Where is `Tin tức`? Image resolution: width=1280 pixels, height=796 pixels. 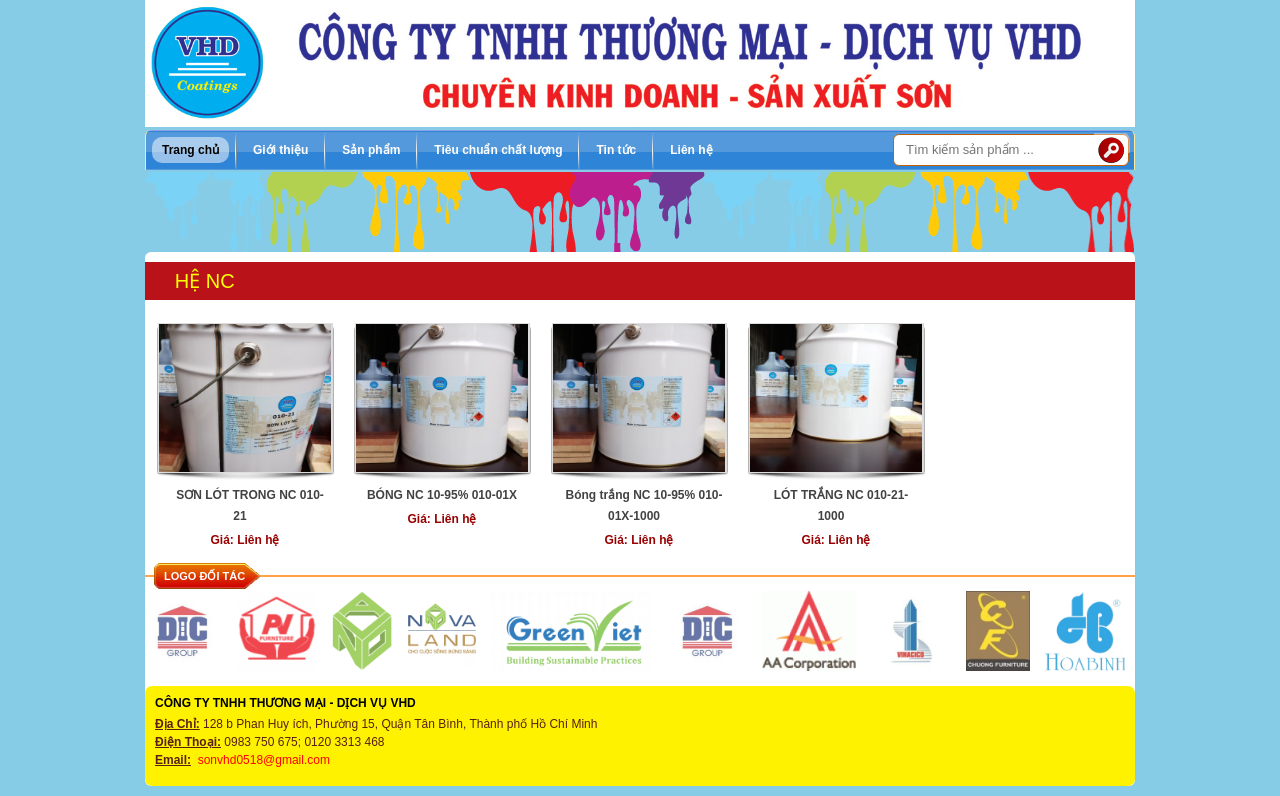
Tin tức is located at coordinates (616, 150).